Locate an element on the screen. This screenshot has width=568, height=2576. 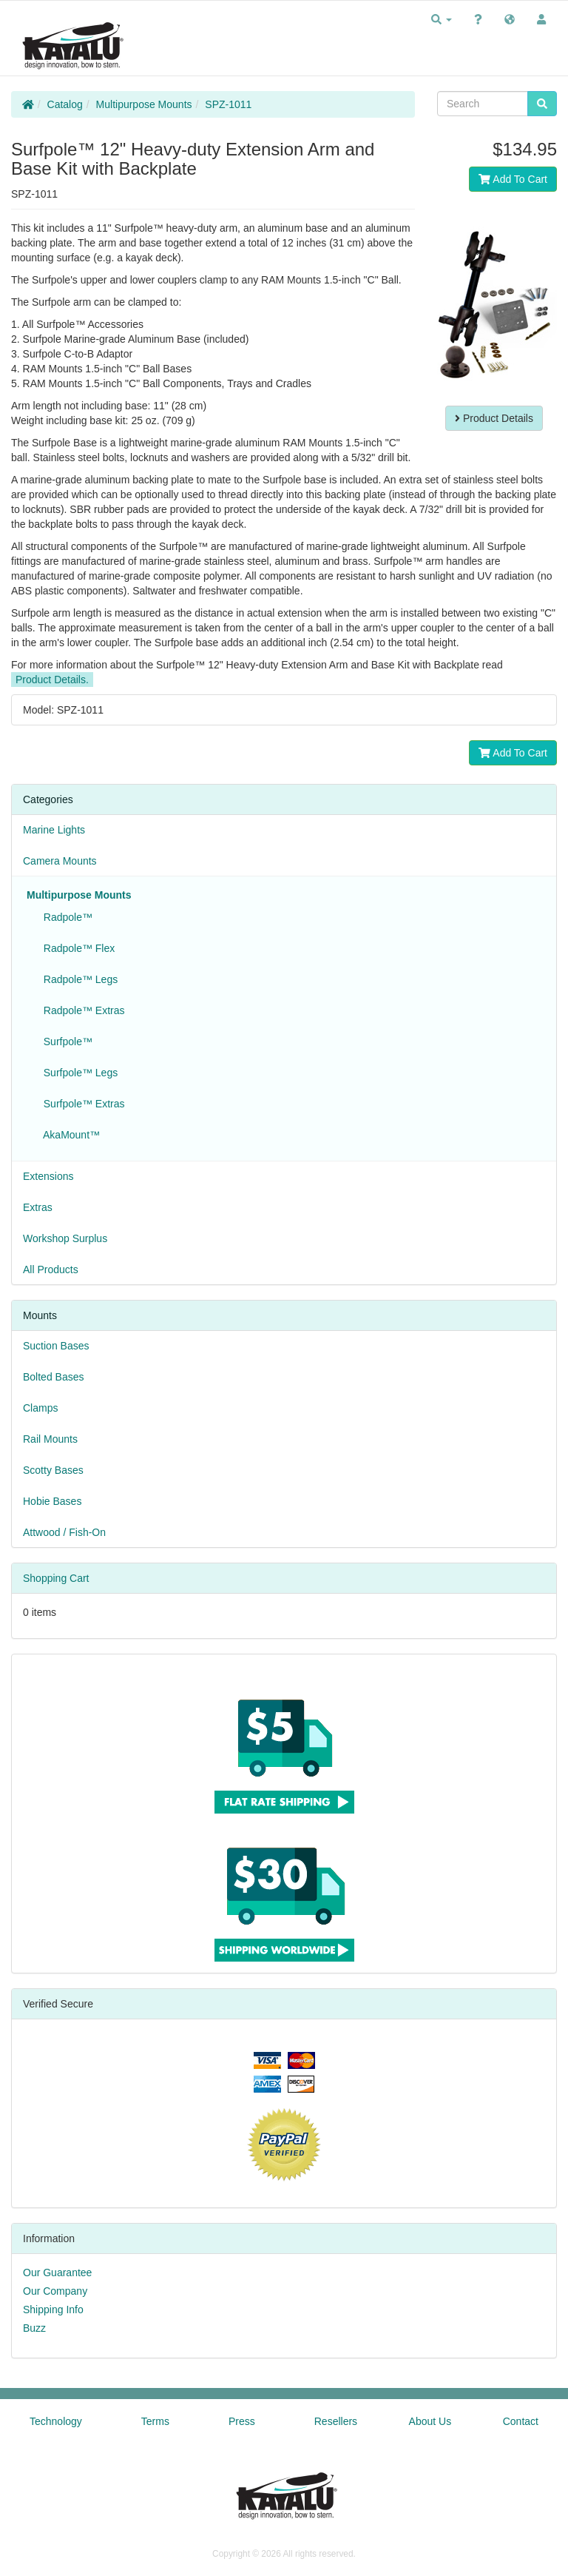
Radpole™ Legs is located at coordinates (78, 979).